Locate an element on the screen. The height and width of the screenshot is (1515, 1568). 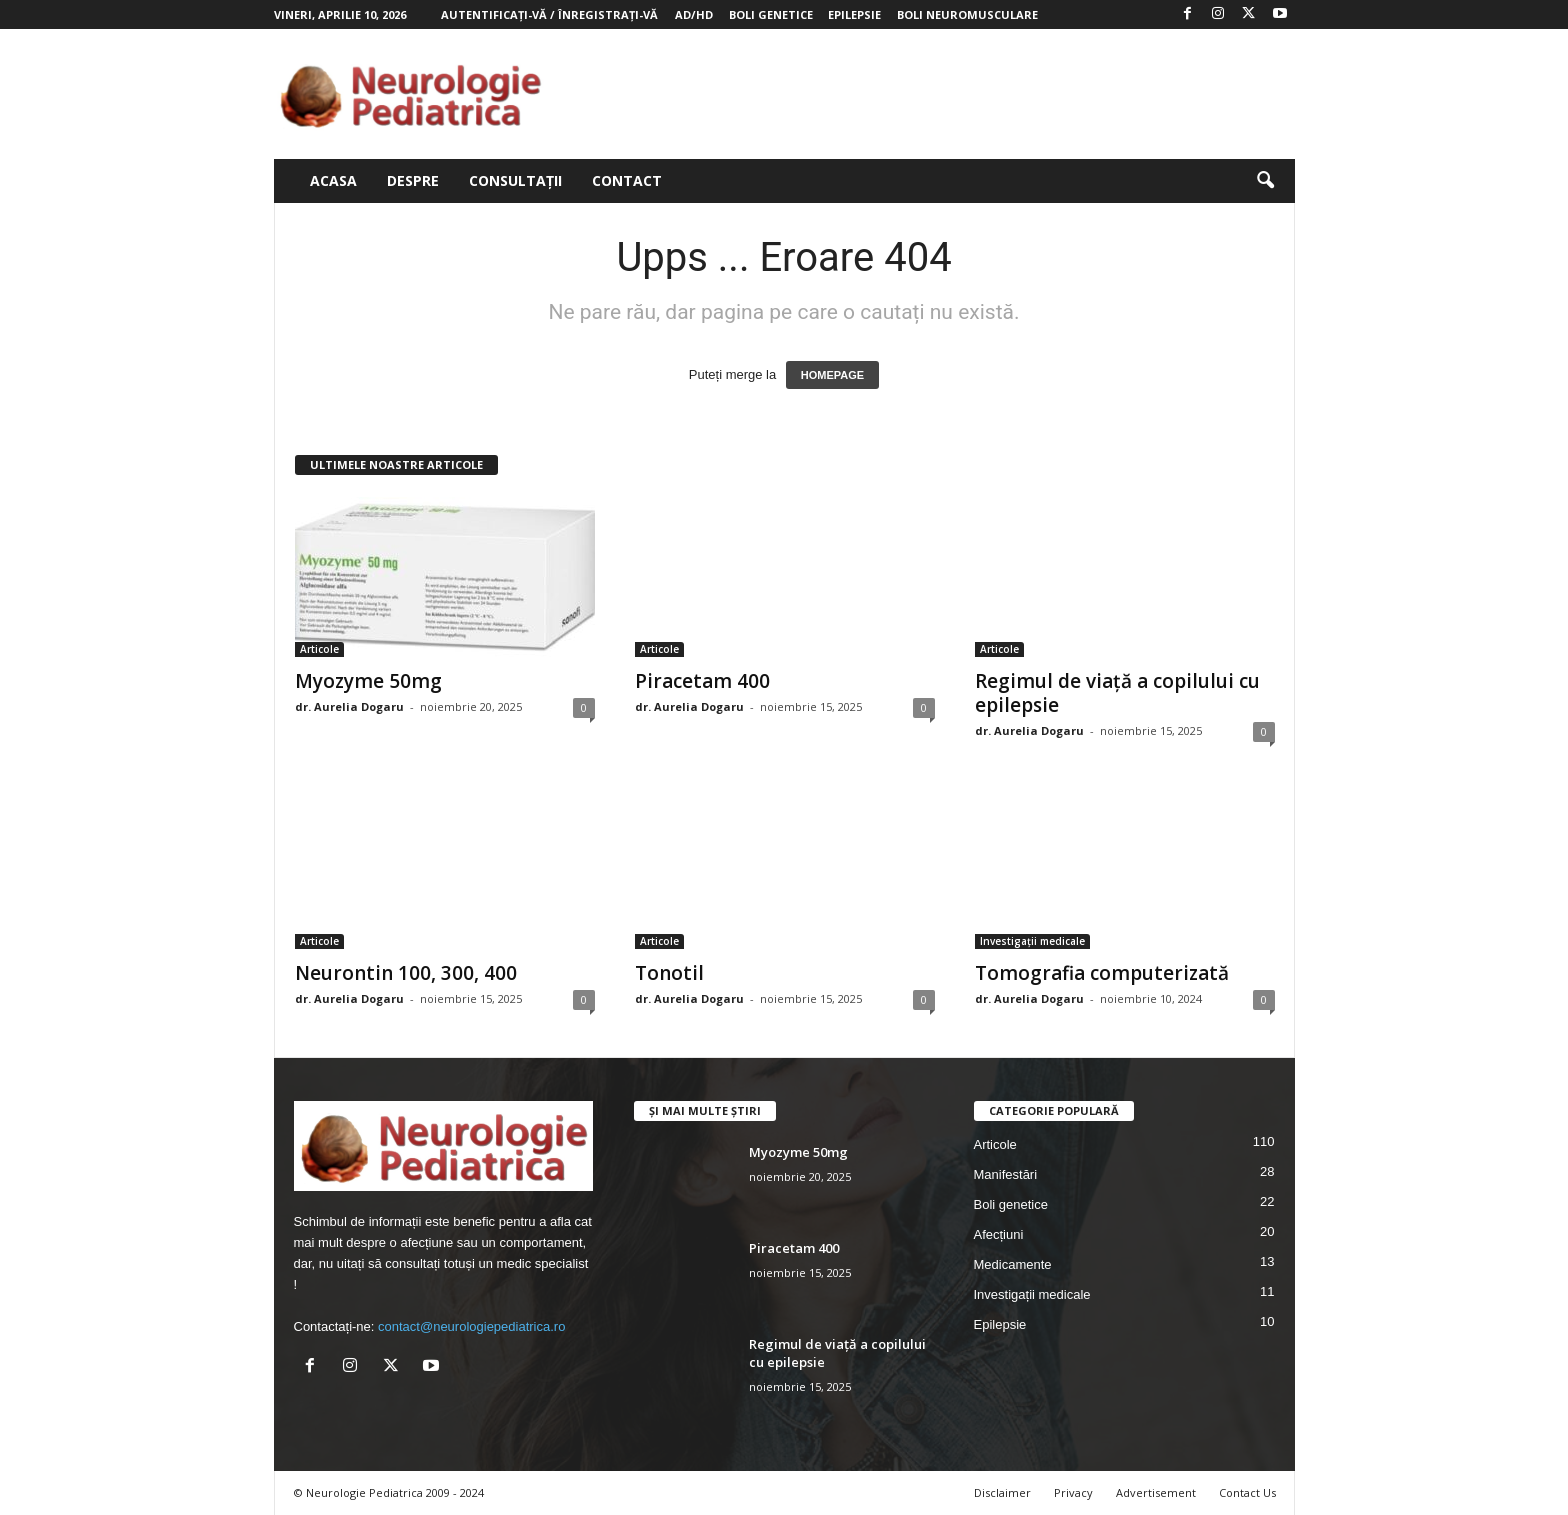
contact@neurologiepediatrica.ro is located at coordinates (471, 1326).